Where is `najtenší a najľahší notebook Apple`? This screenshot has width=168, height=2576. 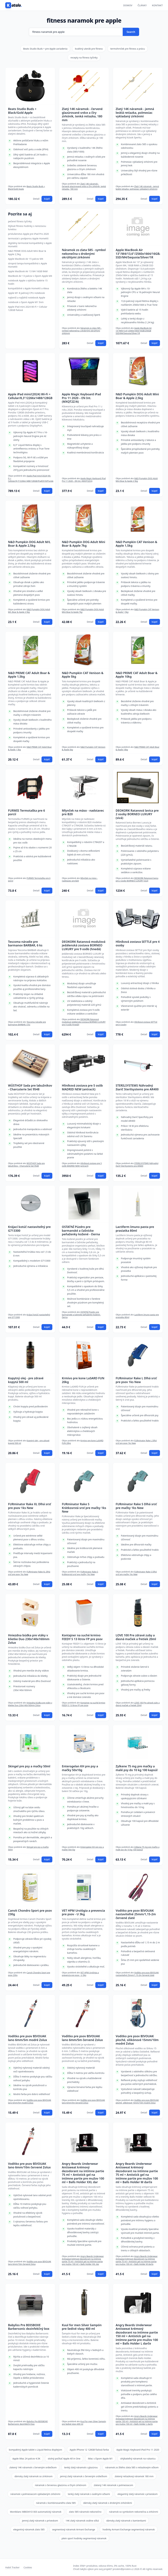 najtenší a najľahší notebook Apple is located at coordinates (26, 297).